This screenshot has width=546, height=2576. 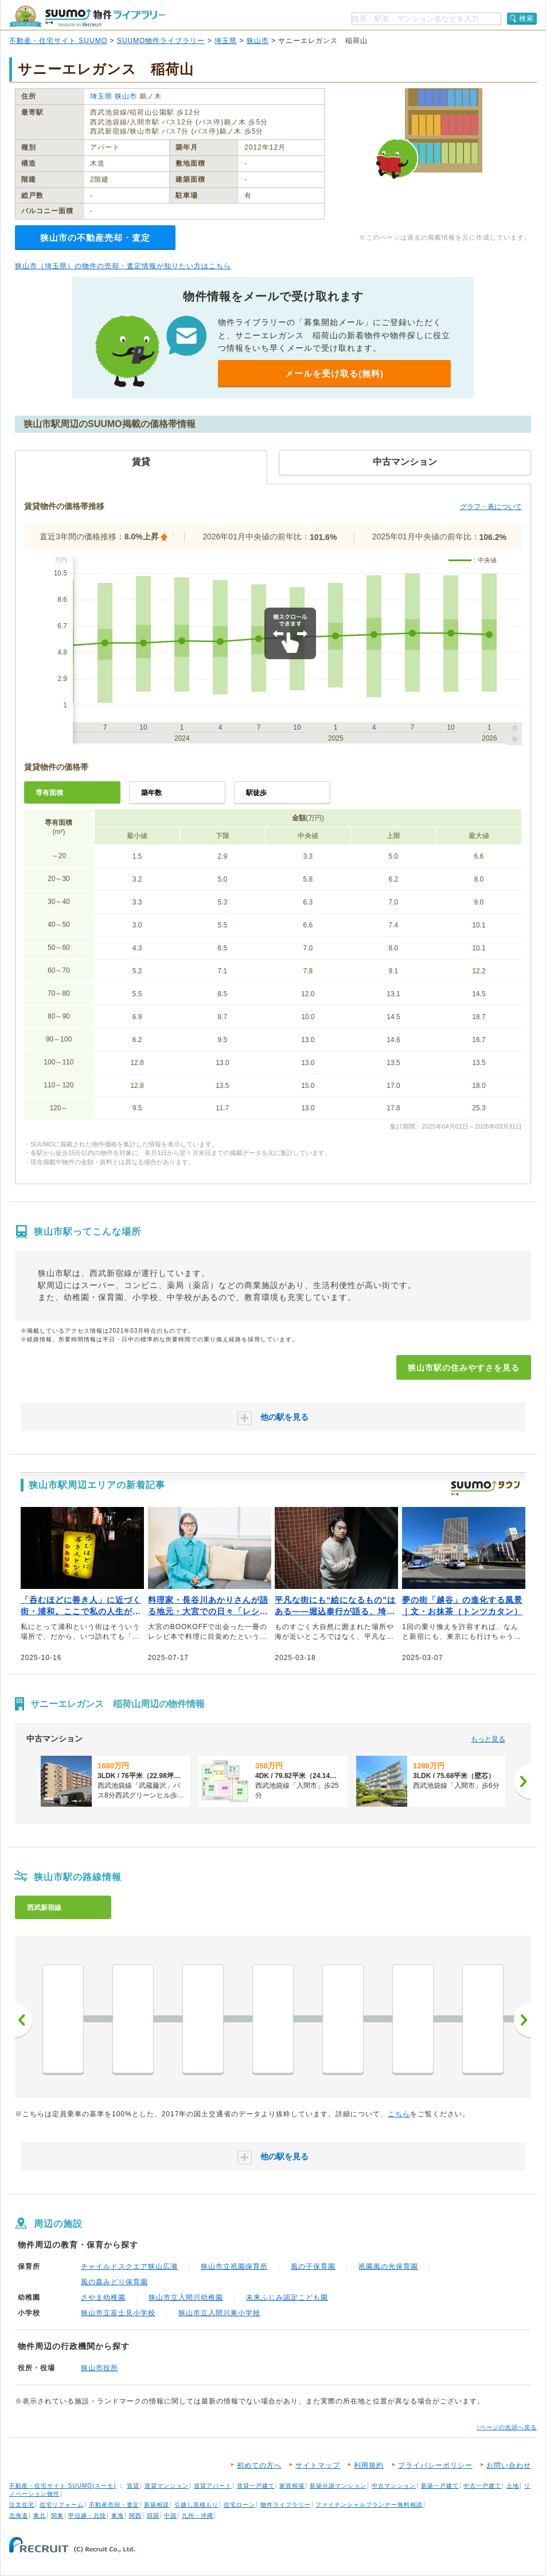 What do you see at coordinates (522, 1781) in the screenshot?
I see `[次へ]` at bounding box center [522, 1781].